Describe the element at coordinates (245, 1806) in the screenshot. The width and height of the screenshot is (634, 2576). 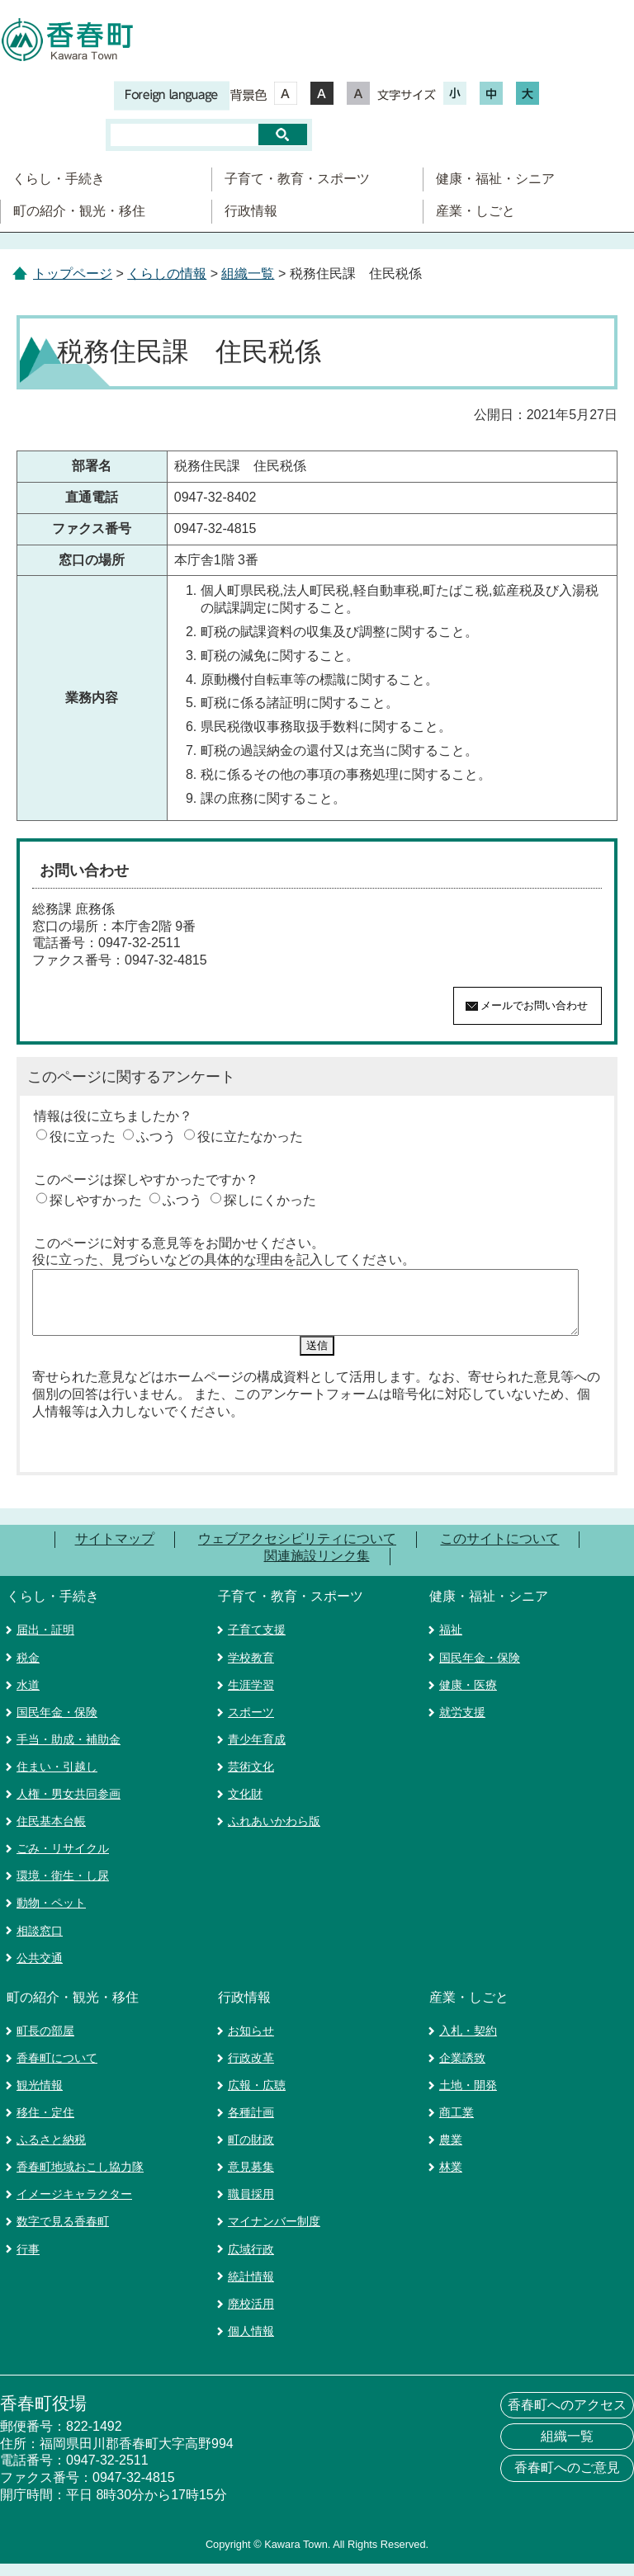
I see `文化財` at that location.